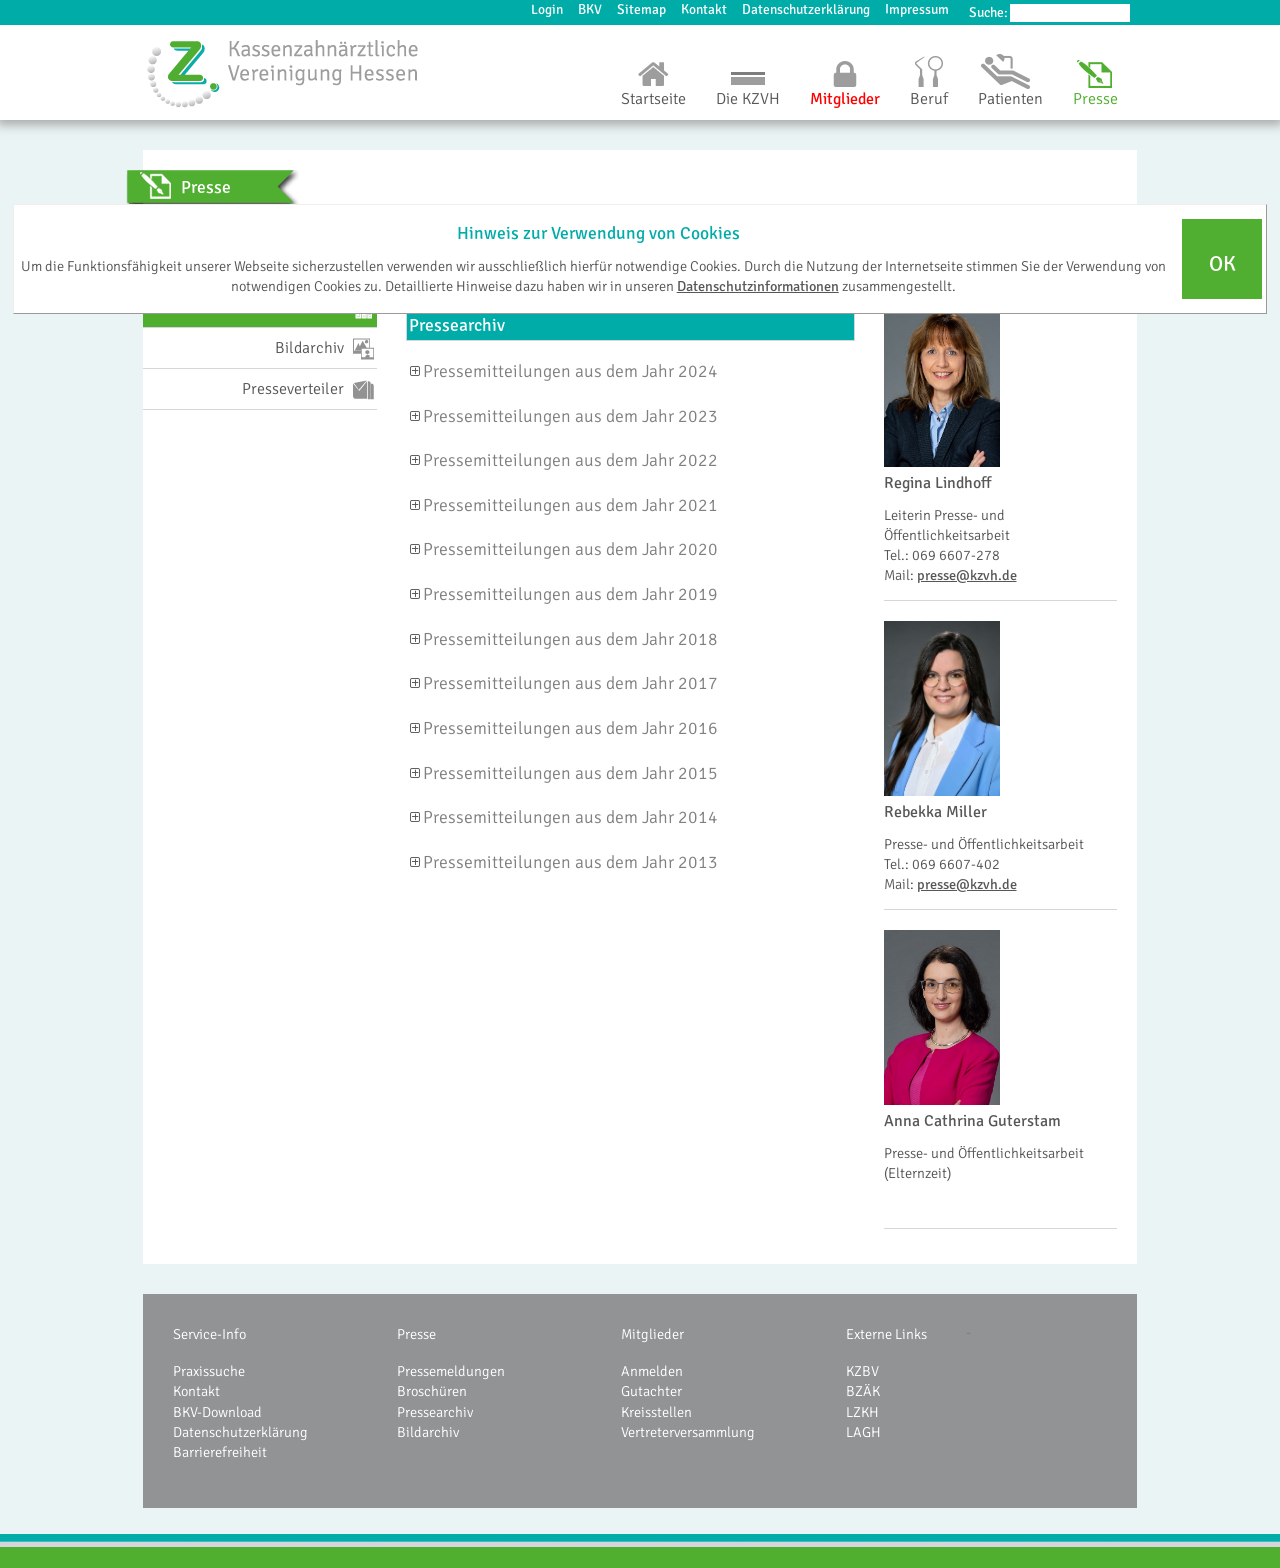 This screenshot has height=1568, width=1280. Describe the element at coordinates (1010, 99) in the screenshot. I see `Patienten` at that location.